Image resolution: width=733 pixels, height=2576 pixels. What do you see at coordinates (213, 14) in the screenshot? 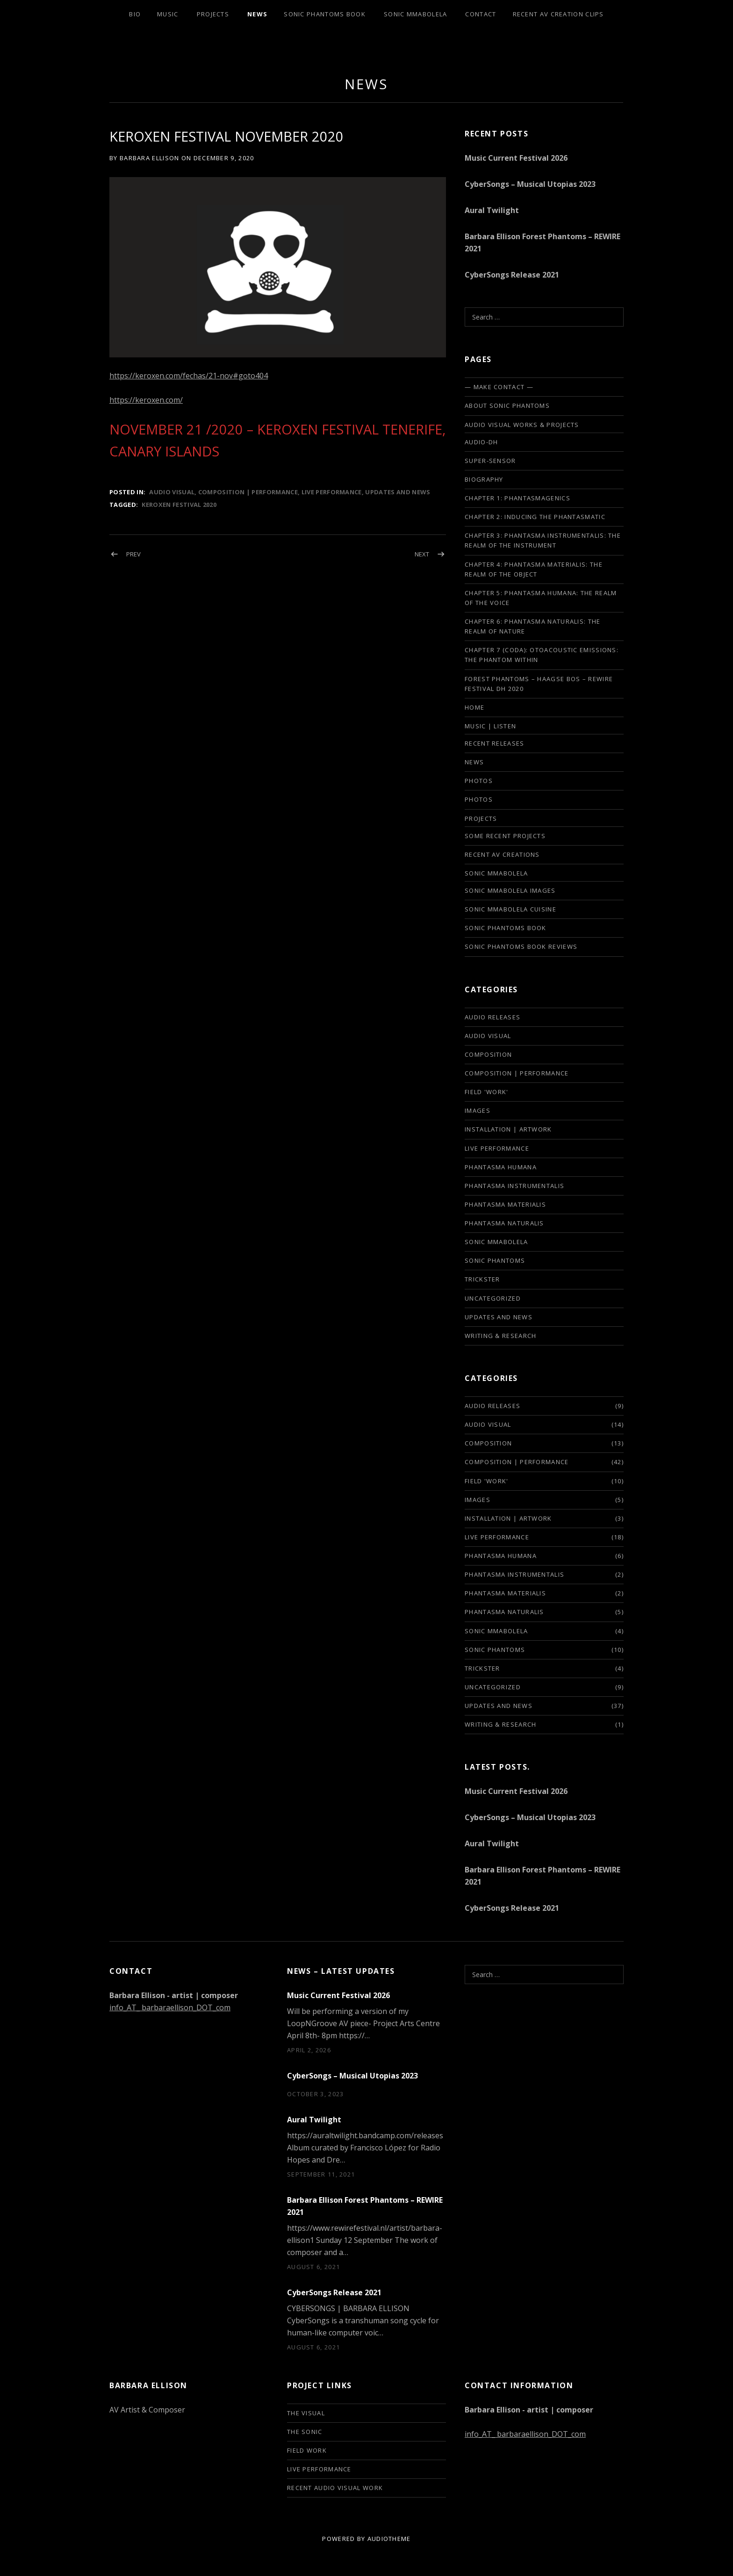
I see `Projects` at bounding box center [213, 14].